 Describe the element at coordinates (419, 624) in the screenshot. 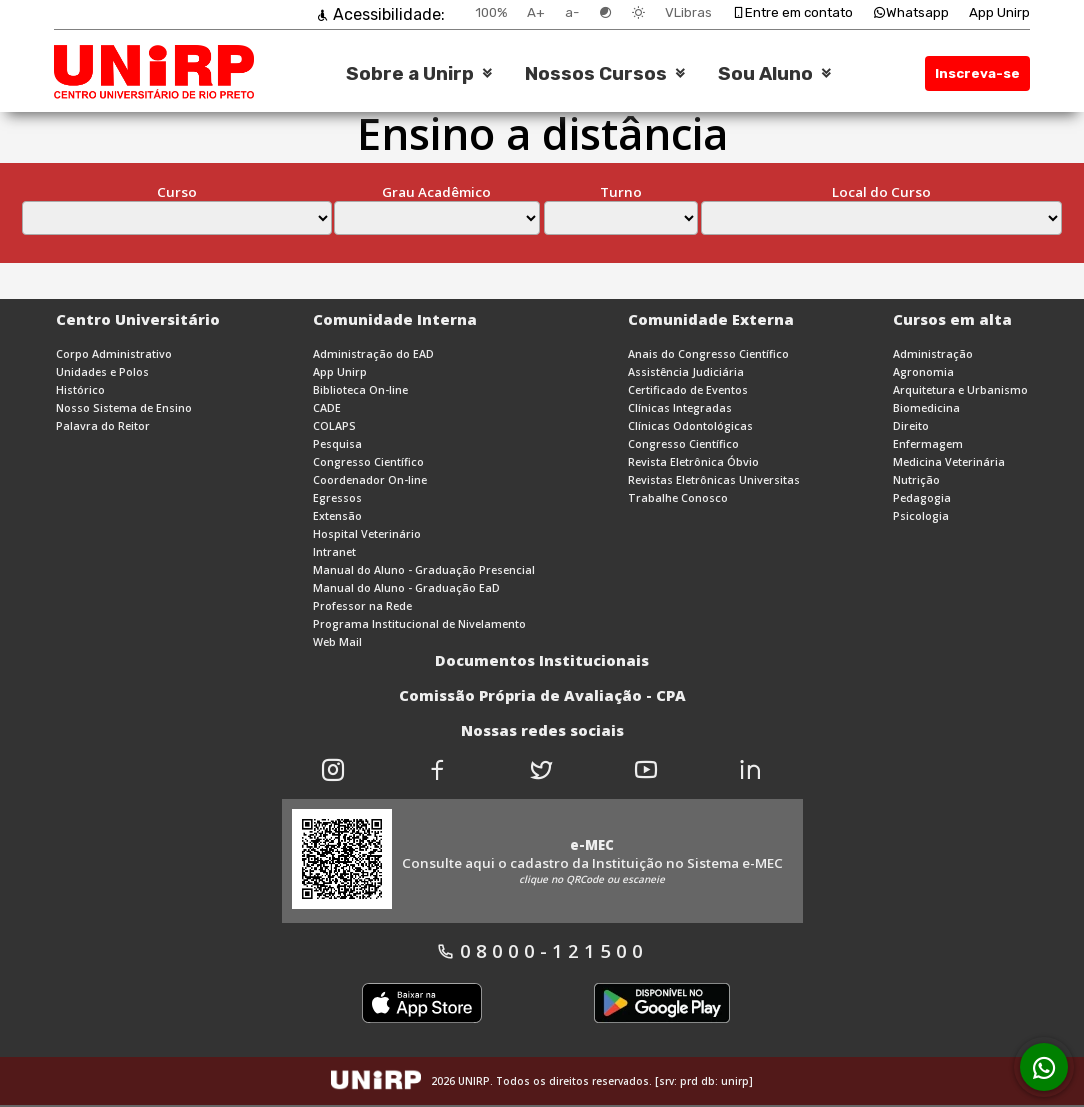

I see `Programa Institucional de Nivelamento` at that location.